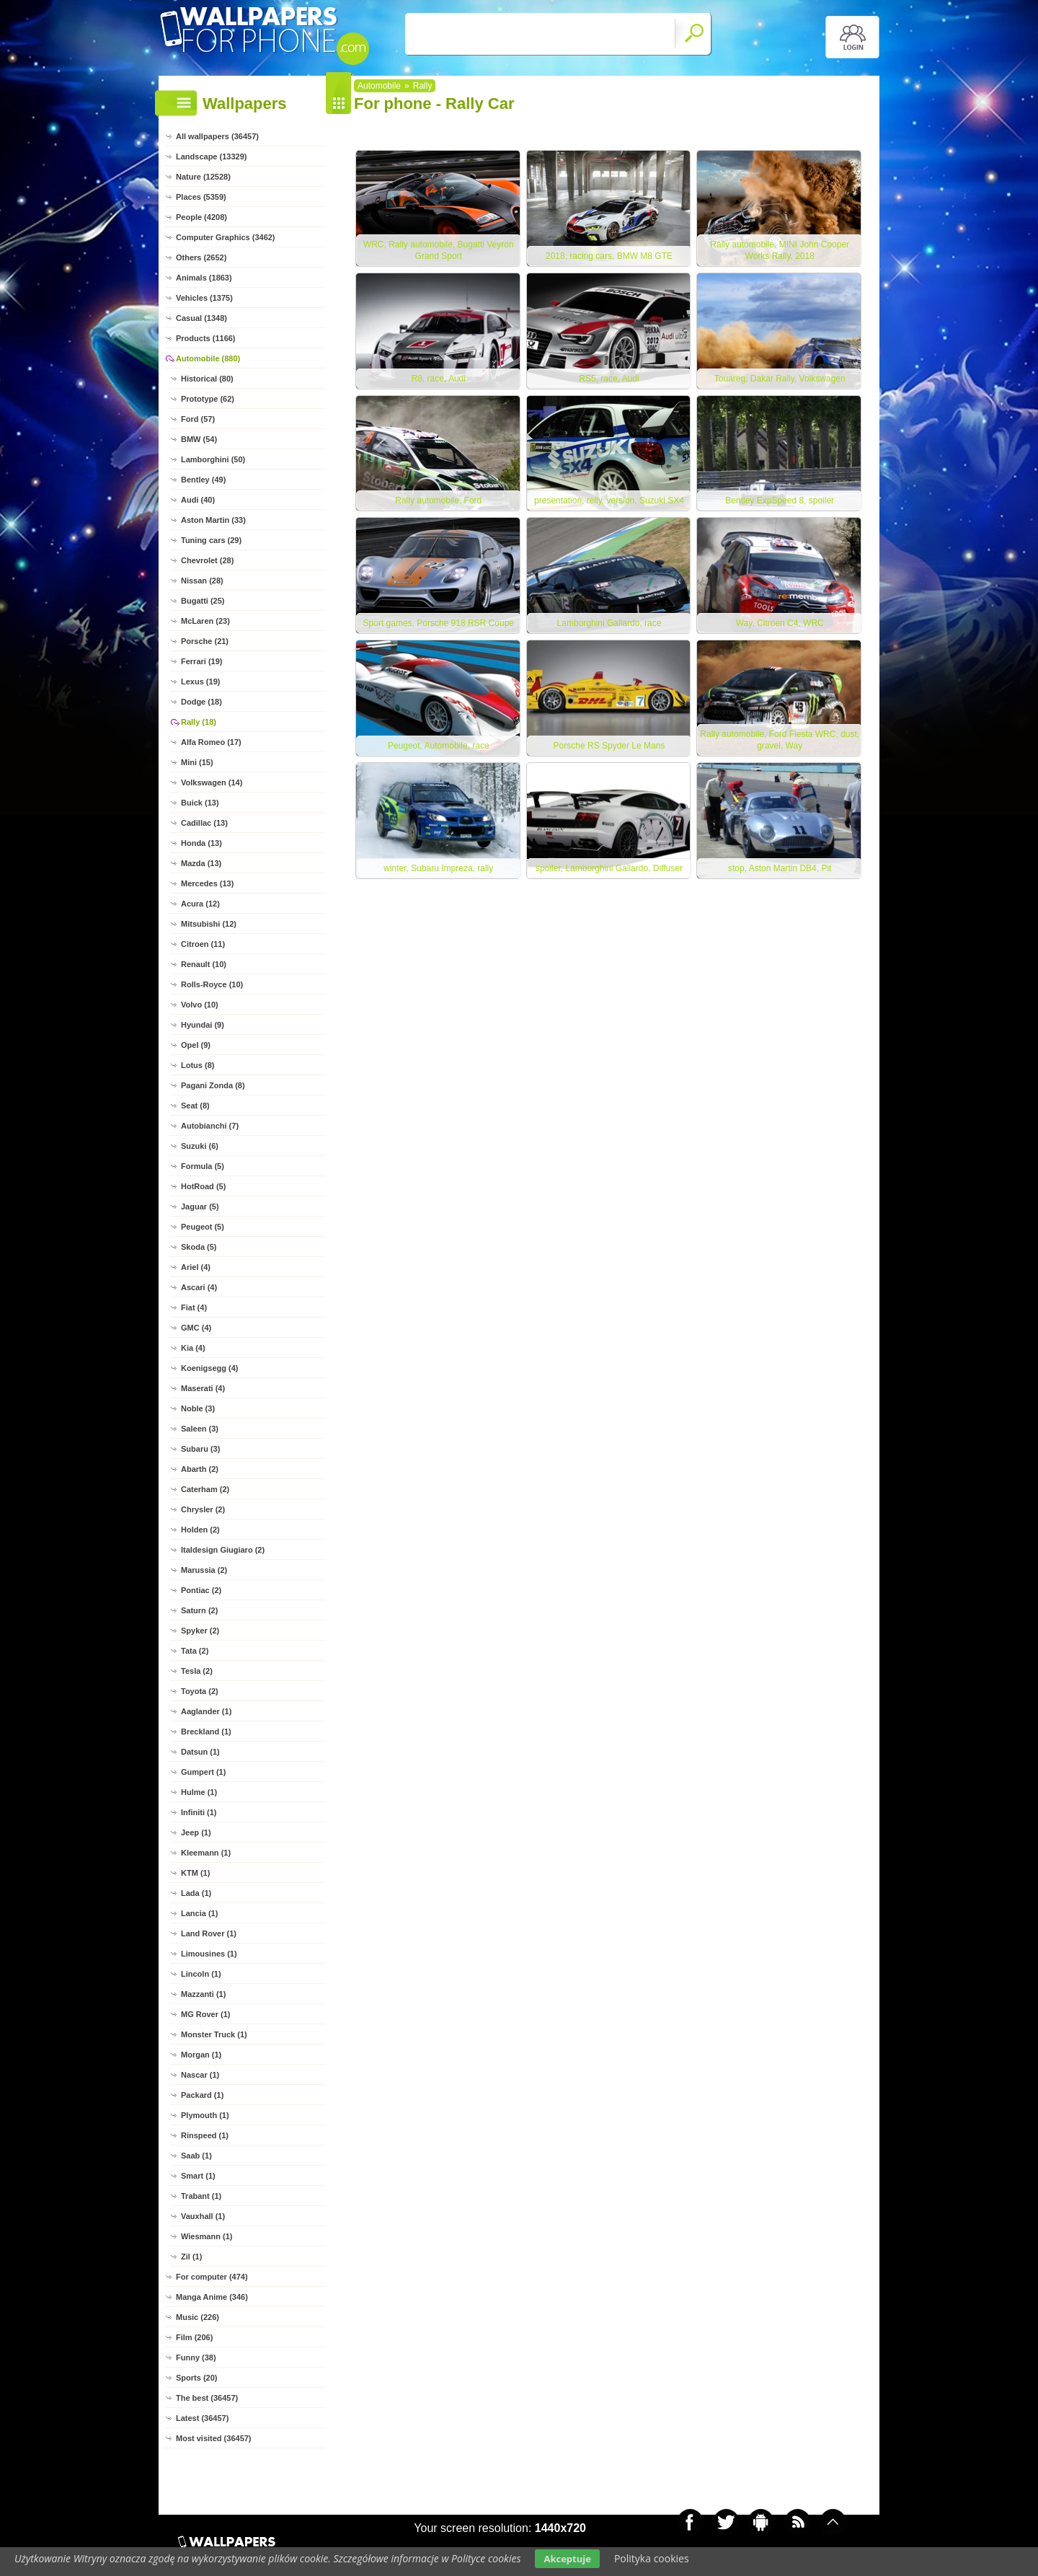  Describe the element at coordinates (201, 1974) in the screenshot. I see `Lincoln (1)` at that location.